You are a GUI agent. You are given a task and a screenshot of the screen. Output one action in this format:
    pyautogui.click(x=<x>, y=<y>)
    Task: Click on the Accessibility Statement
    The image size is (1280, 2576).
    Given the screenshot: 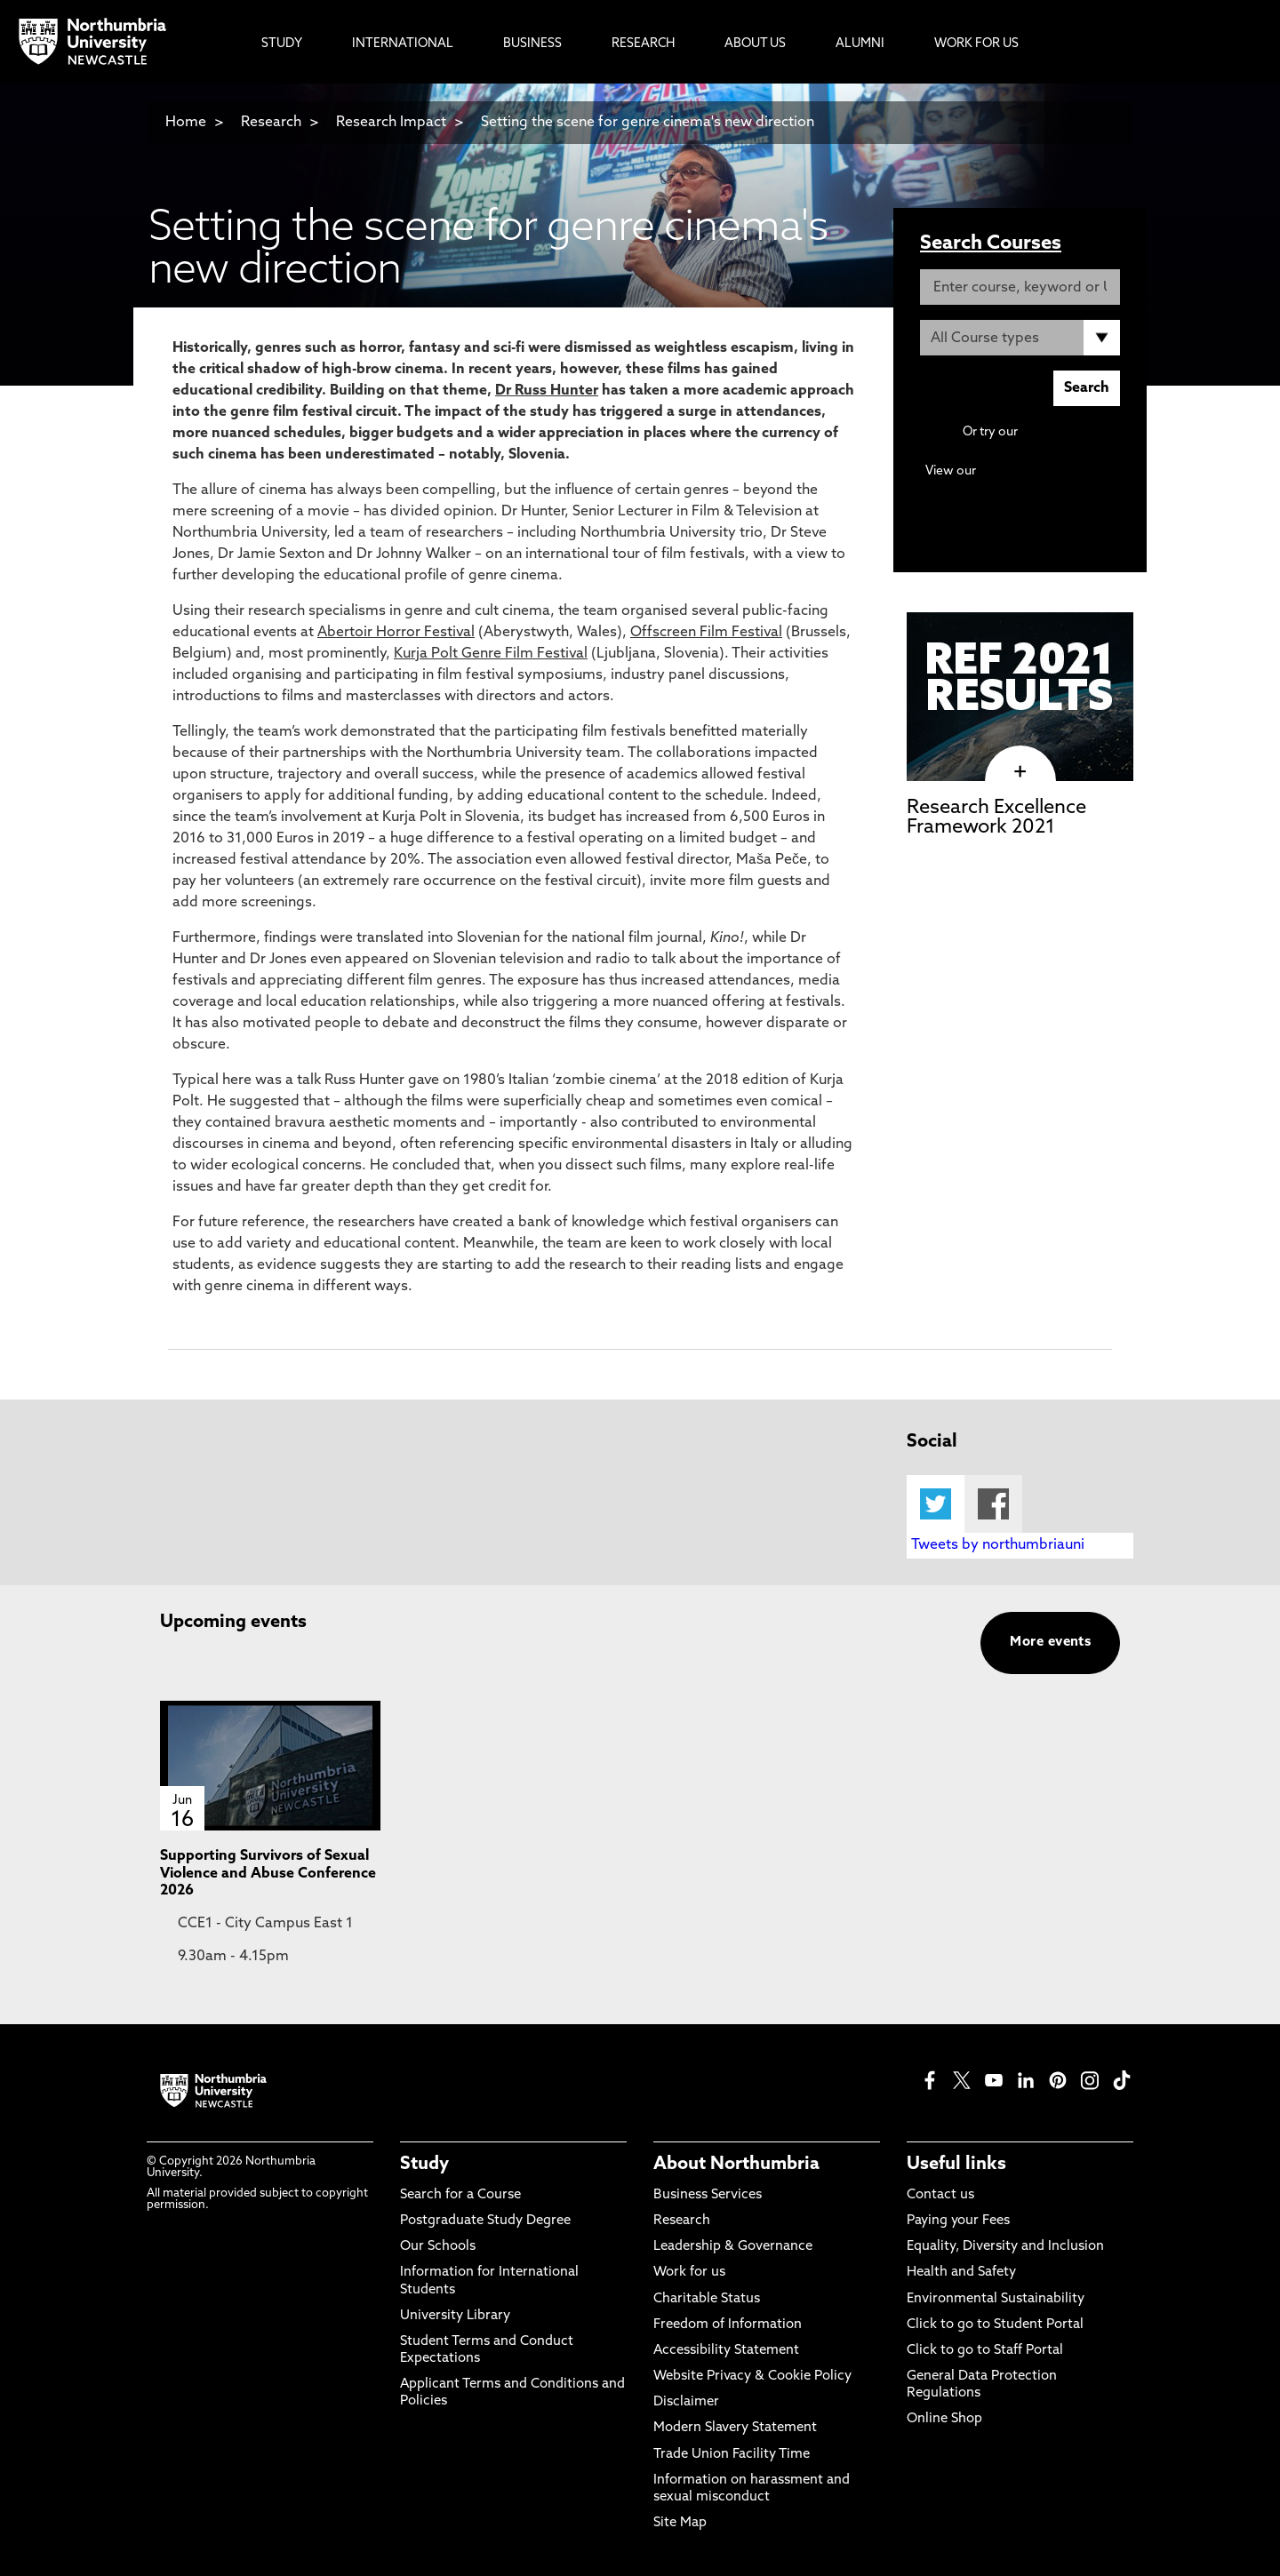 What is the action you would take?
    pyautogui.click(x=726, y=2350)
    